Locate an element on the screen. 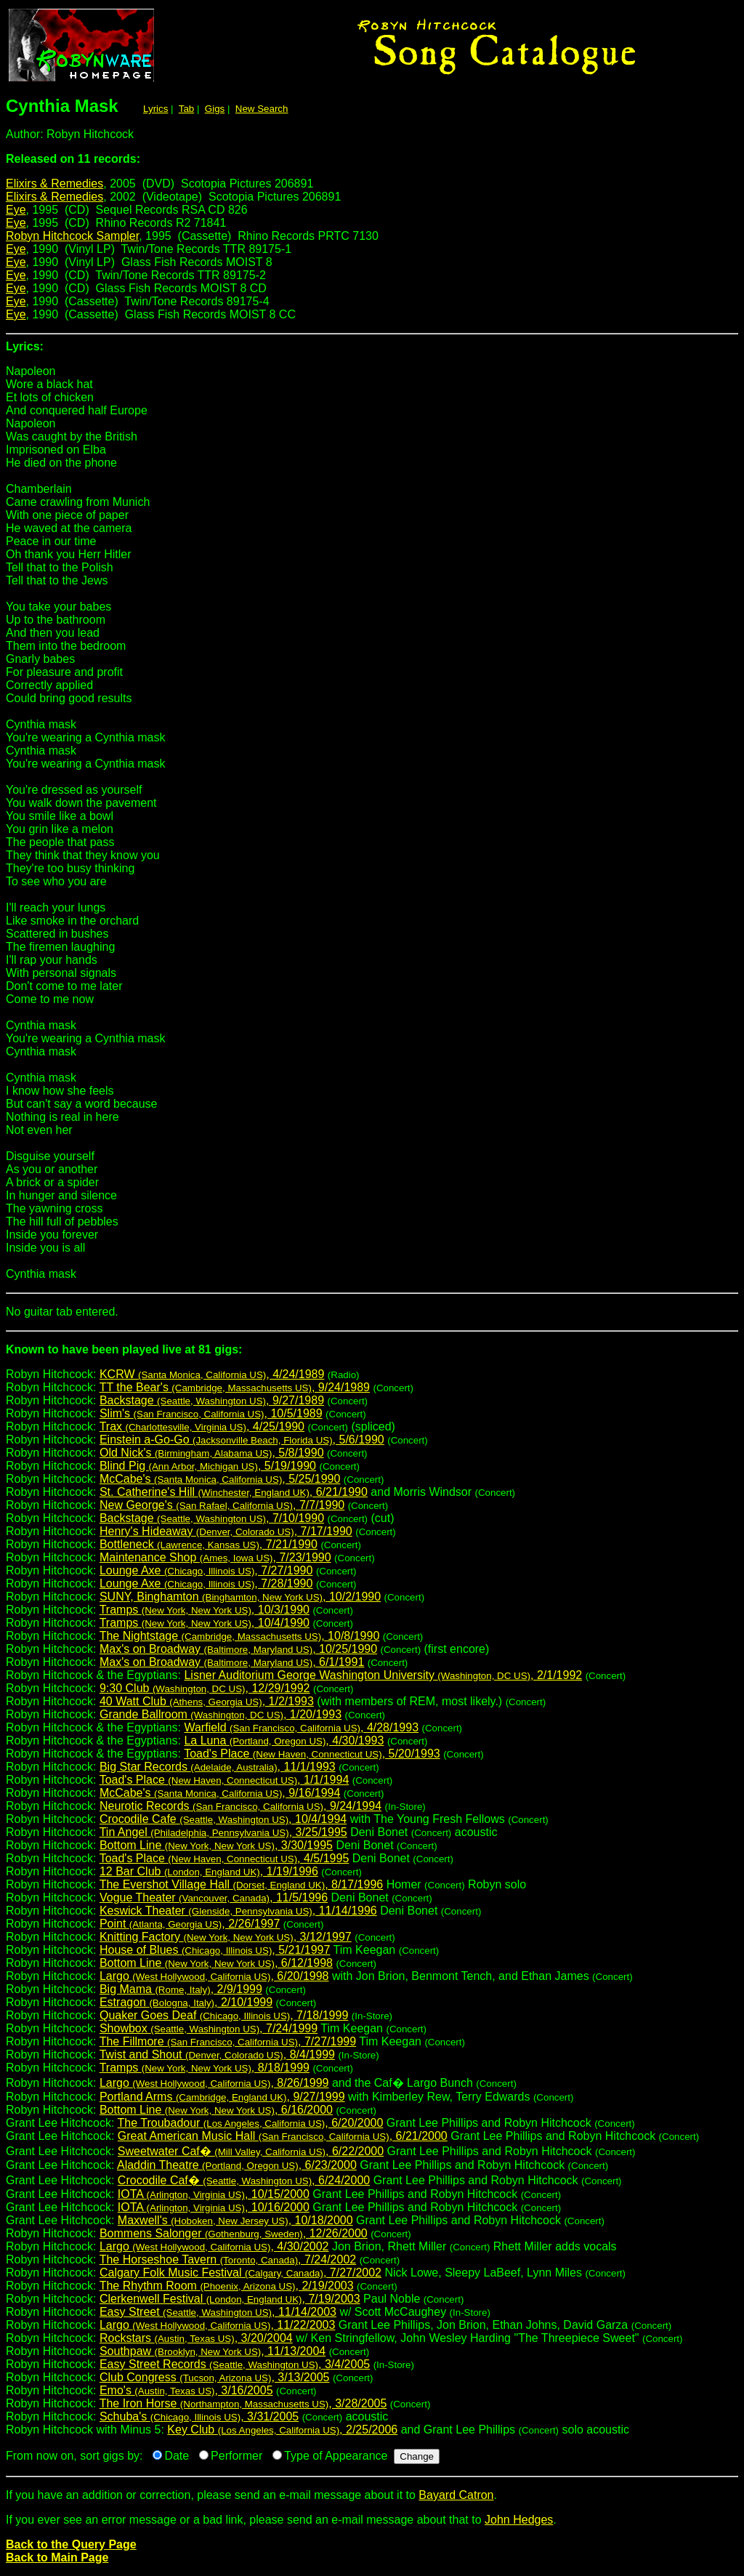 The width and height of the screenshot is (744, 2576). Point , 2/26/1997 is located at coordinates (190, 1923).